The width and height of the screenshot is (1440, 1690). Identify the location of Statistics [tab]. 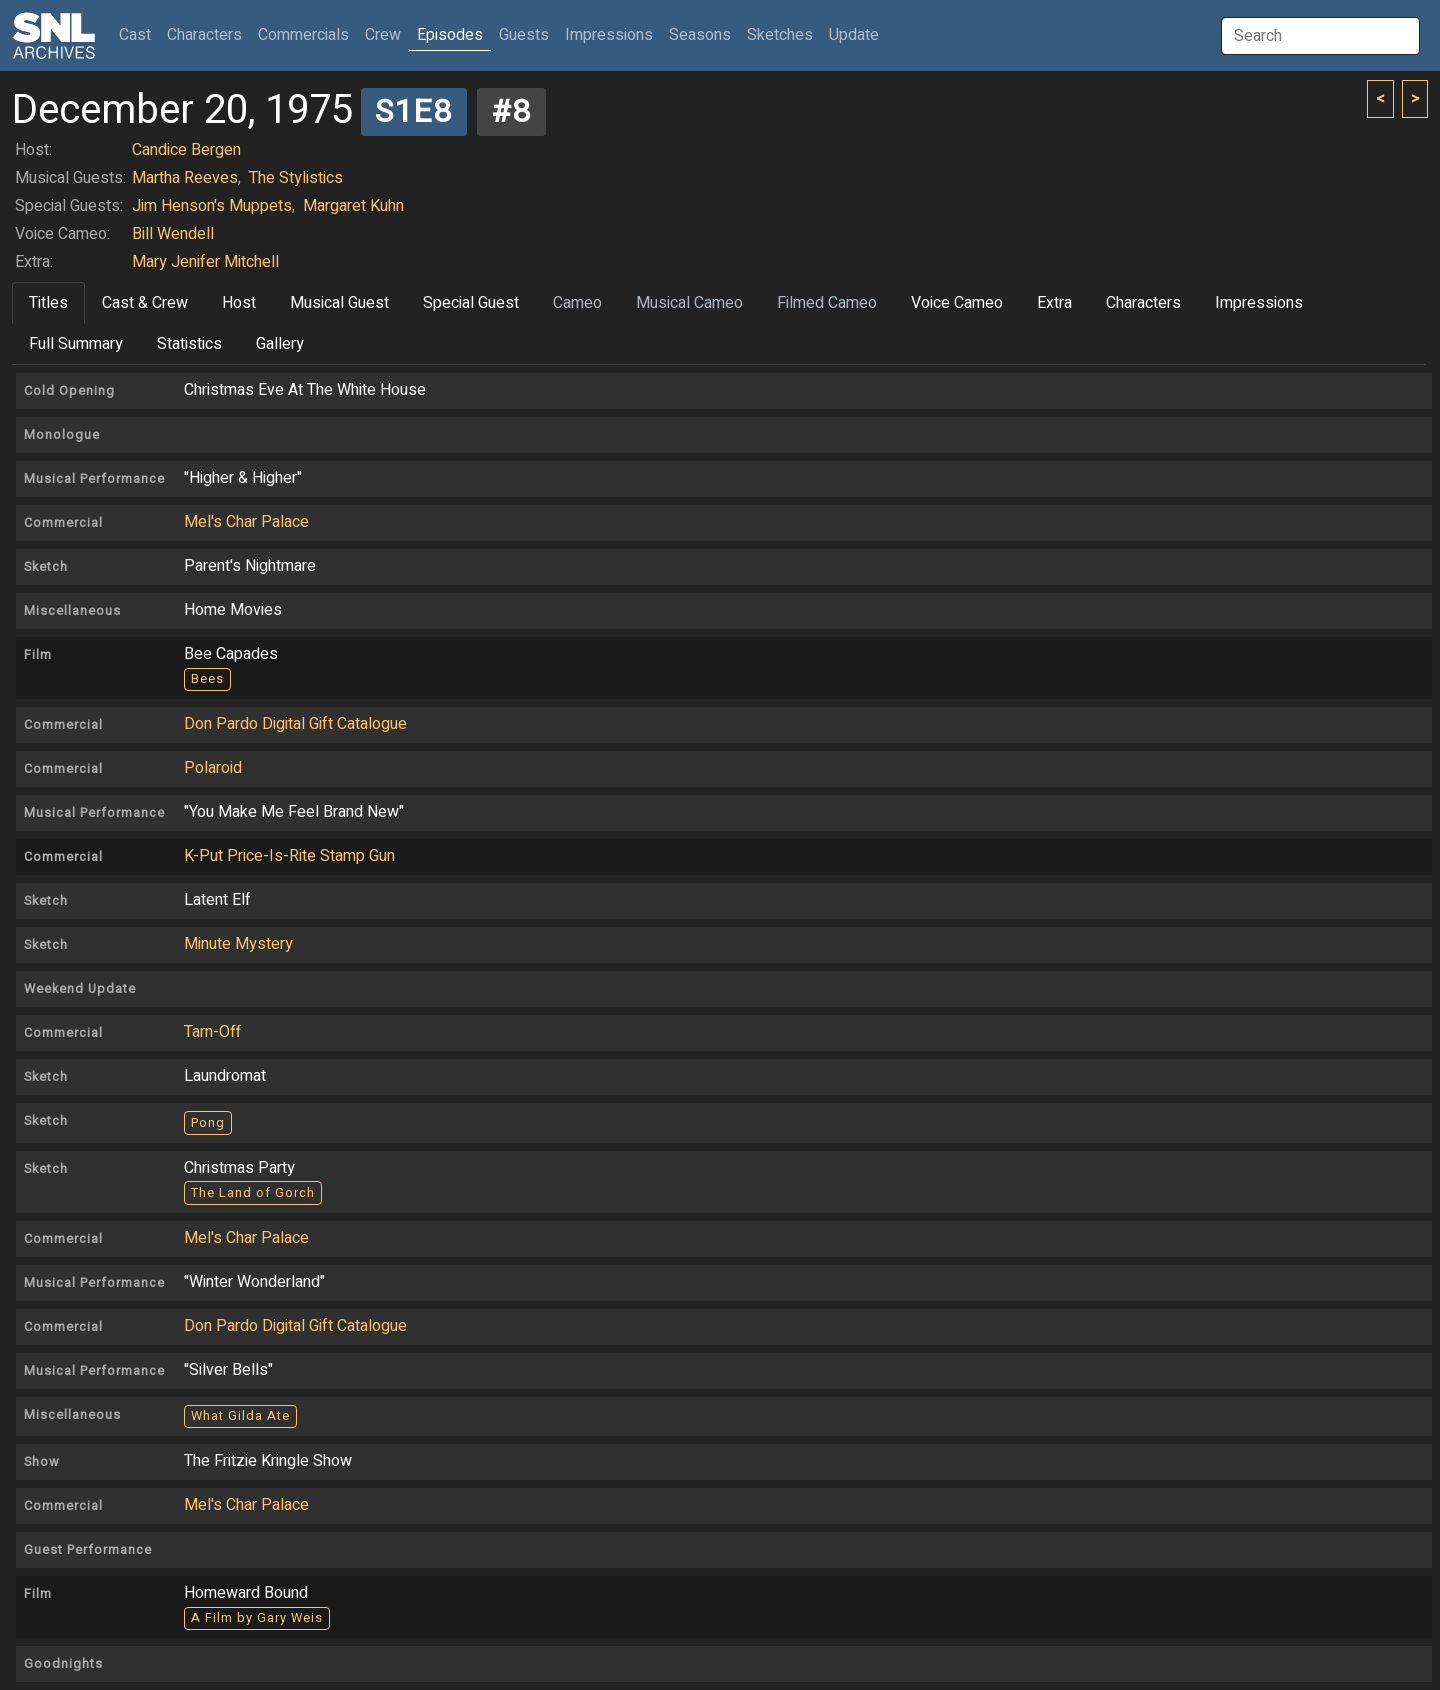
(189, 344).